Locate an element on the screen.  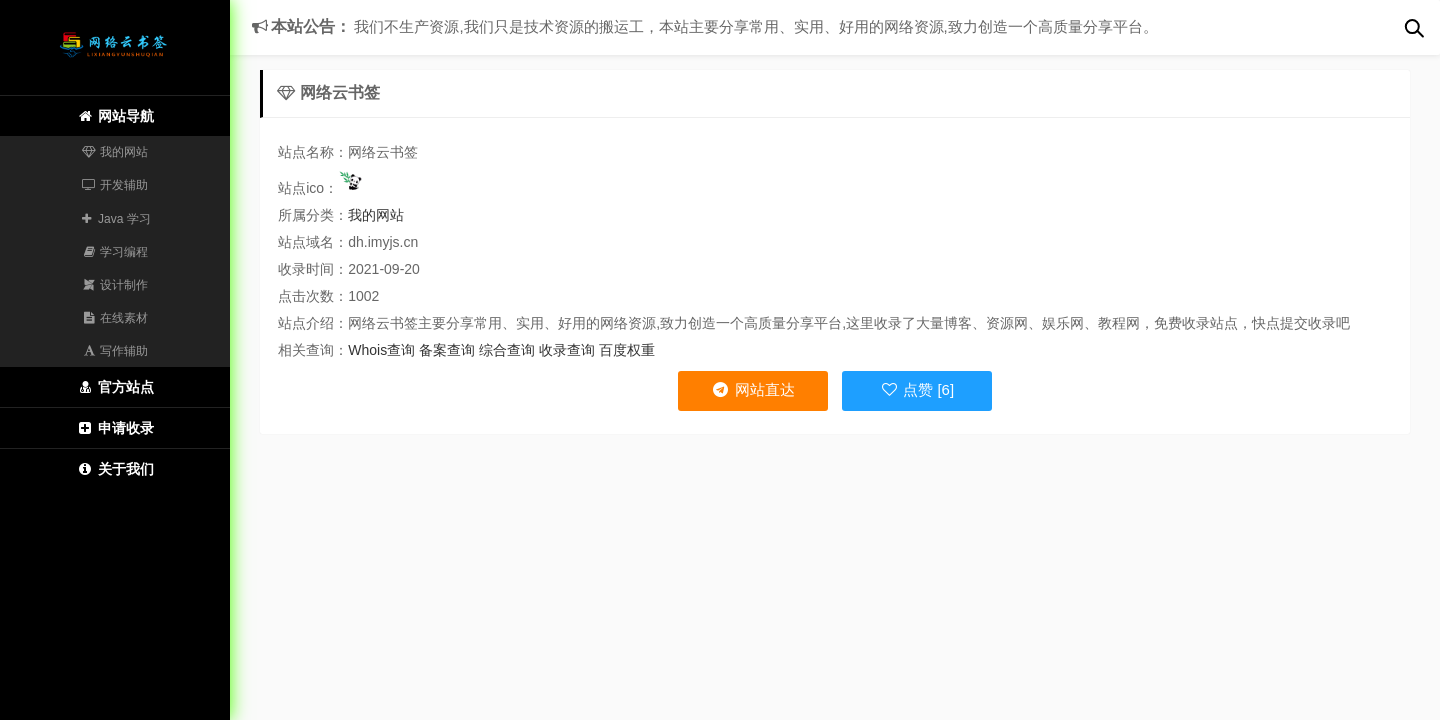
Java 学习 is located at coordinates (114, 219).